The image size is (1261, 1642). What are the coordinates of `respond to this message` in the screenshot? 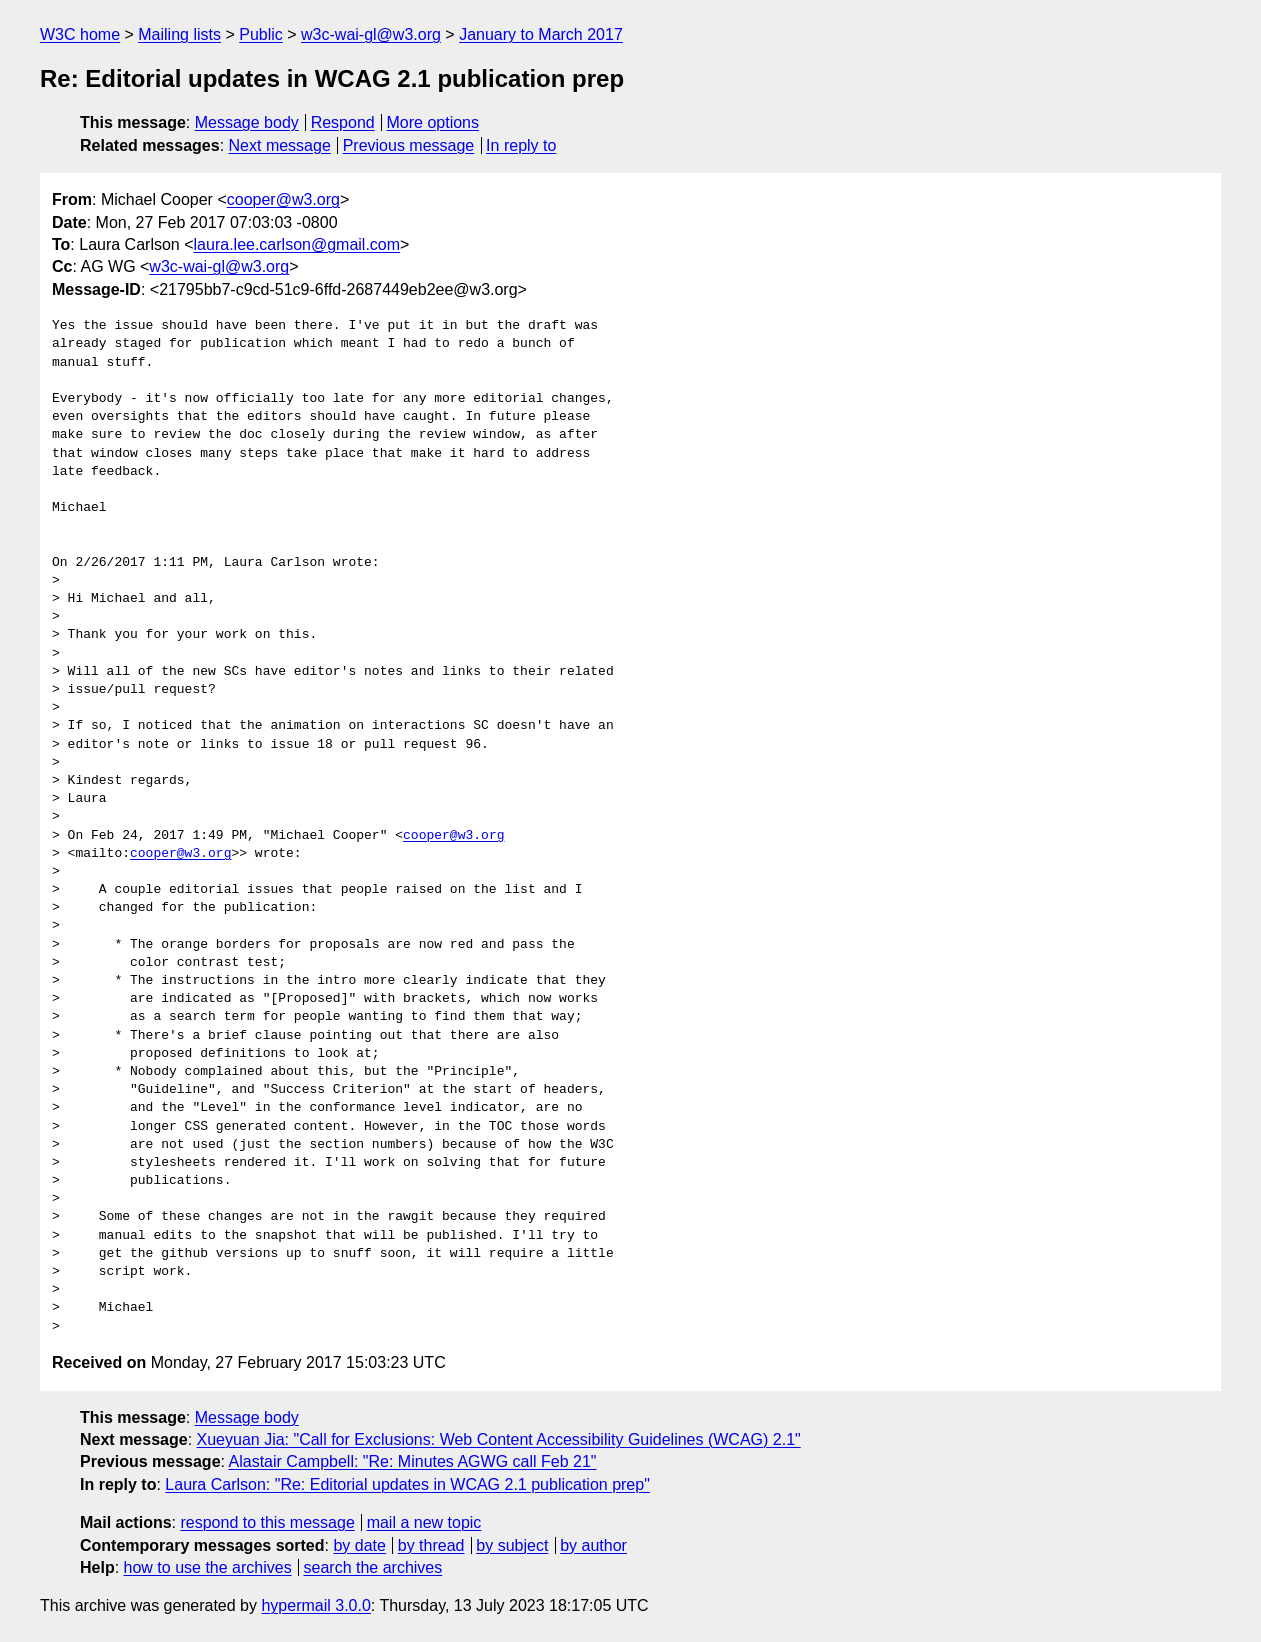 It's located at (267, 1522).